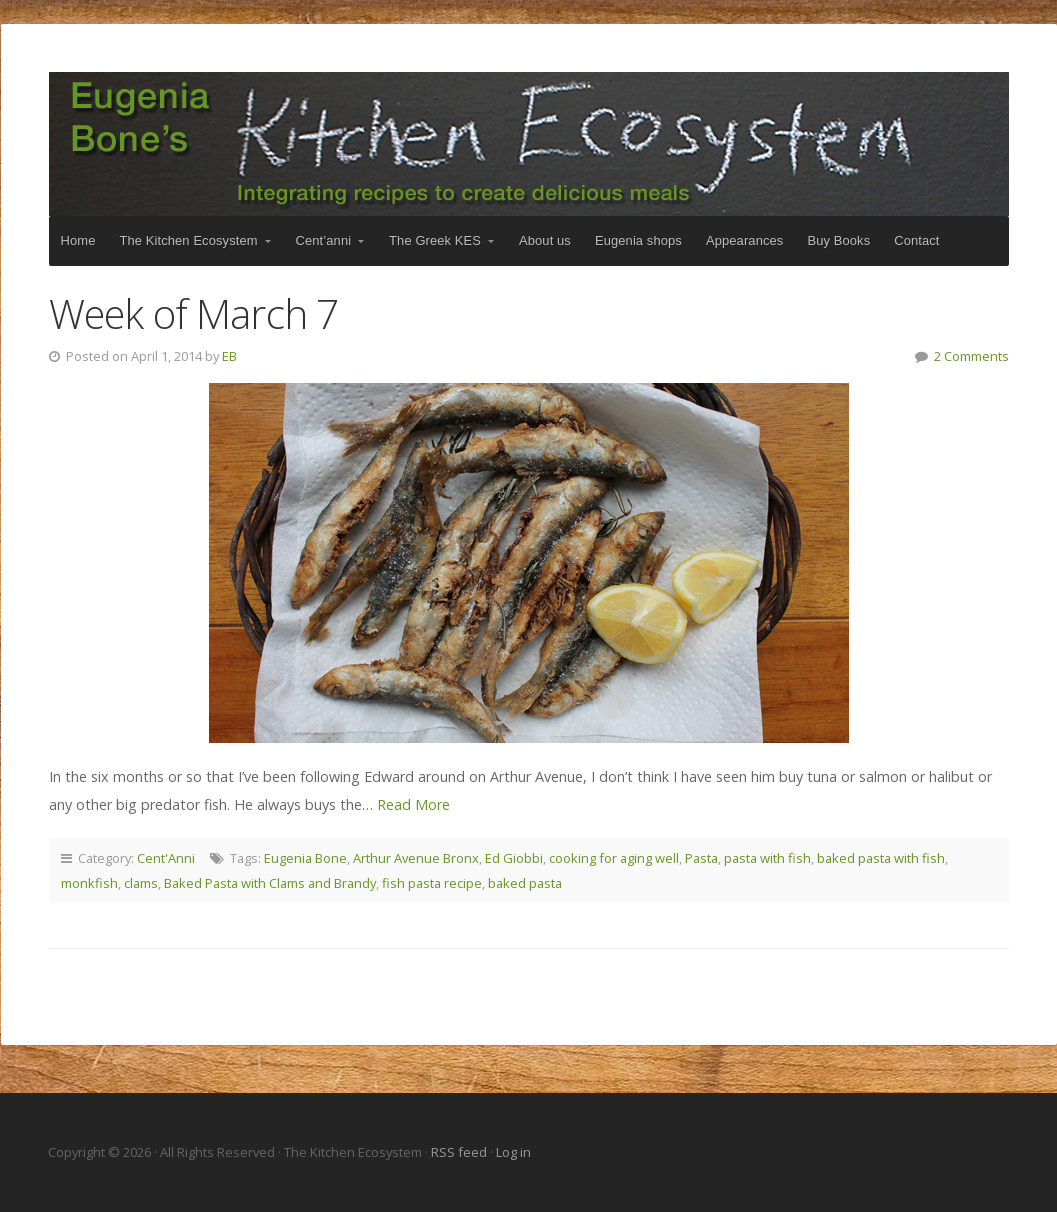 Image resolution: width=1057 pixels, height=1212 pixels. What do you see at coordinates (229, 356) in the screenshot?
I see `EB` at bounding box center [229, 356].